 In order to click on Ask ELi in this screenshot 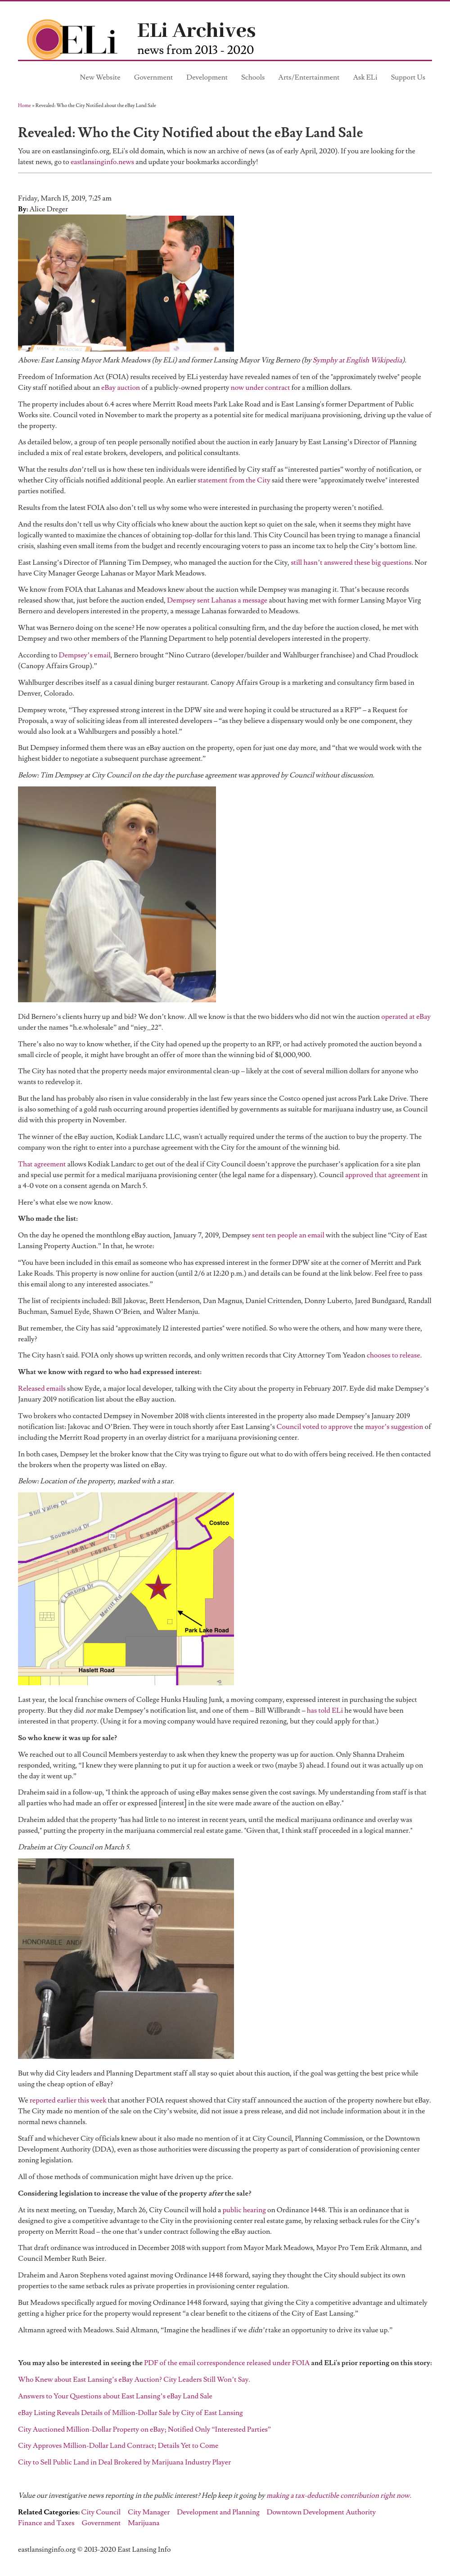, I will do `click(365, 77)`.